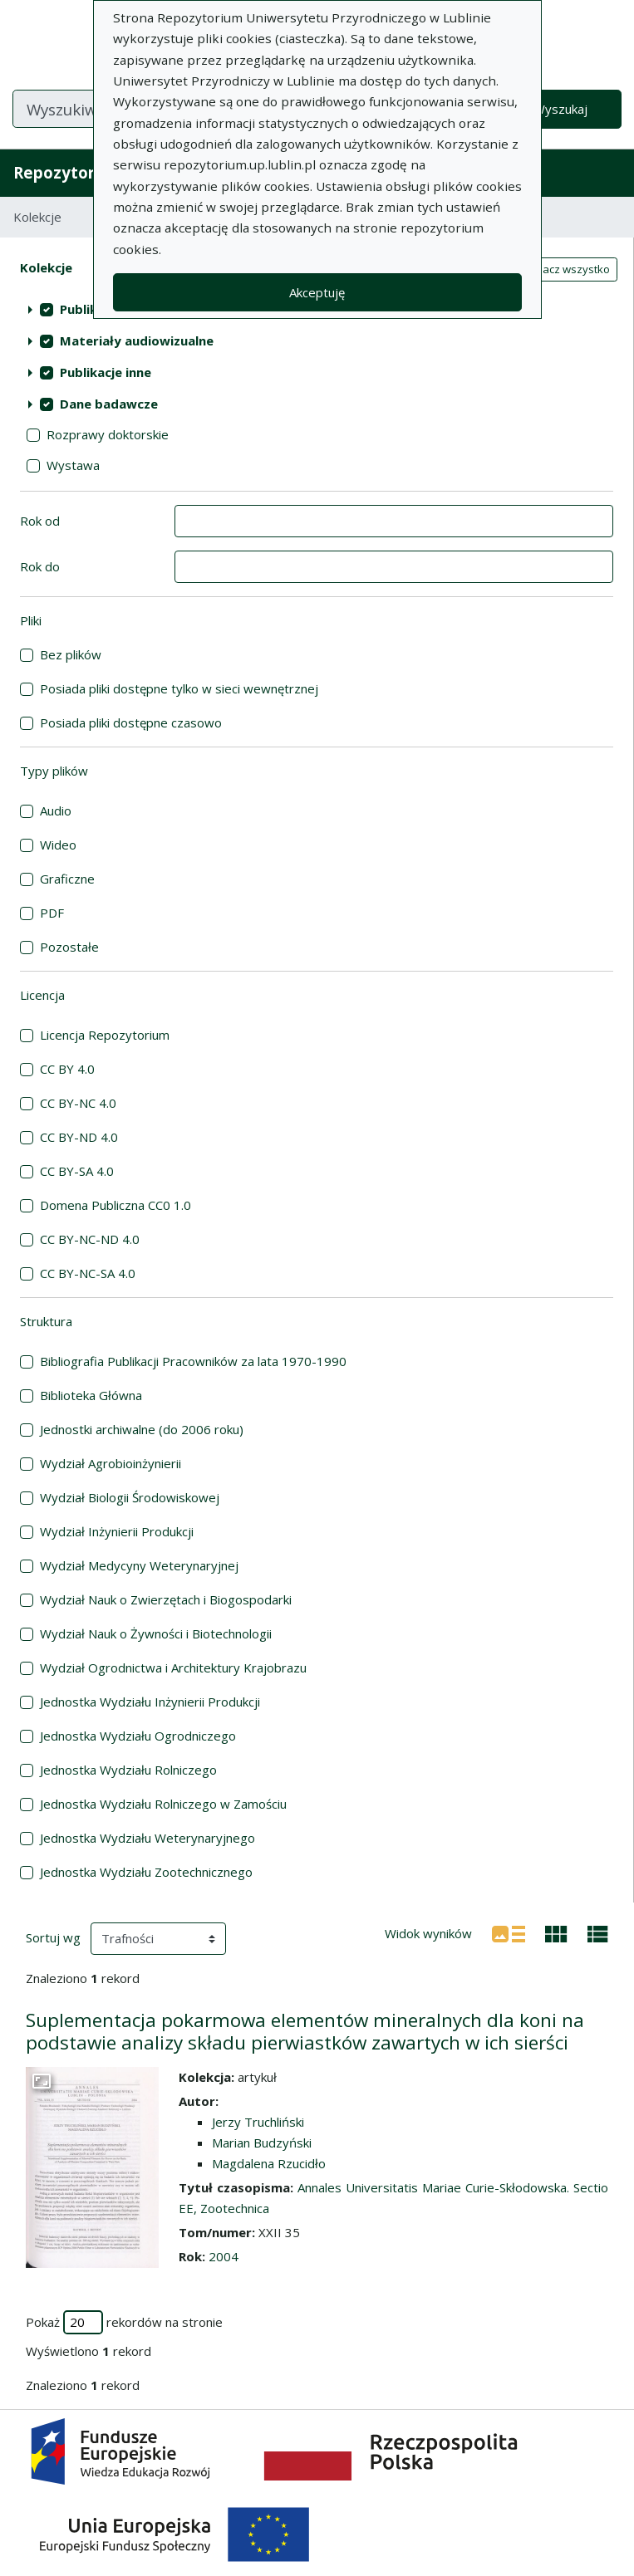 Image resolution: width=634 pixels, height=2576 pixels. Describe the element at coordinates (131, 722) in the screenshot. I see `Posiada pliki dostępne czasowo` at that location.